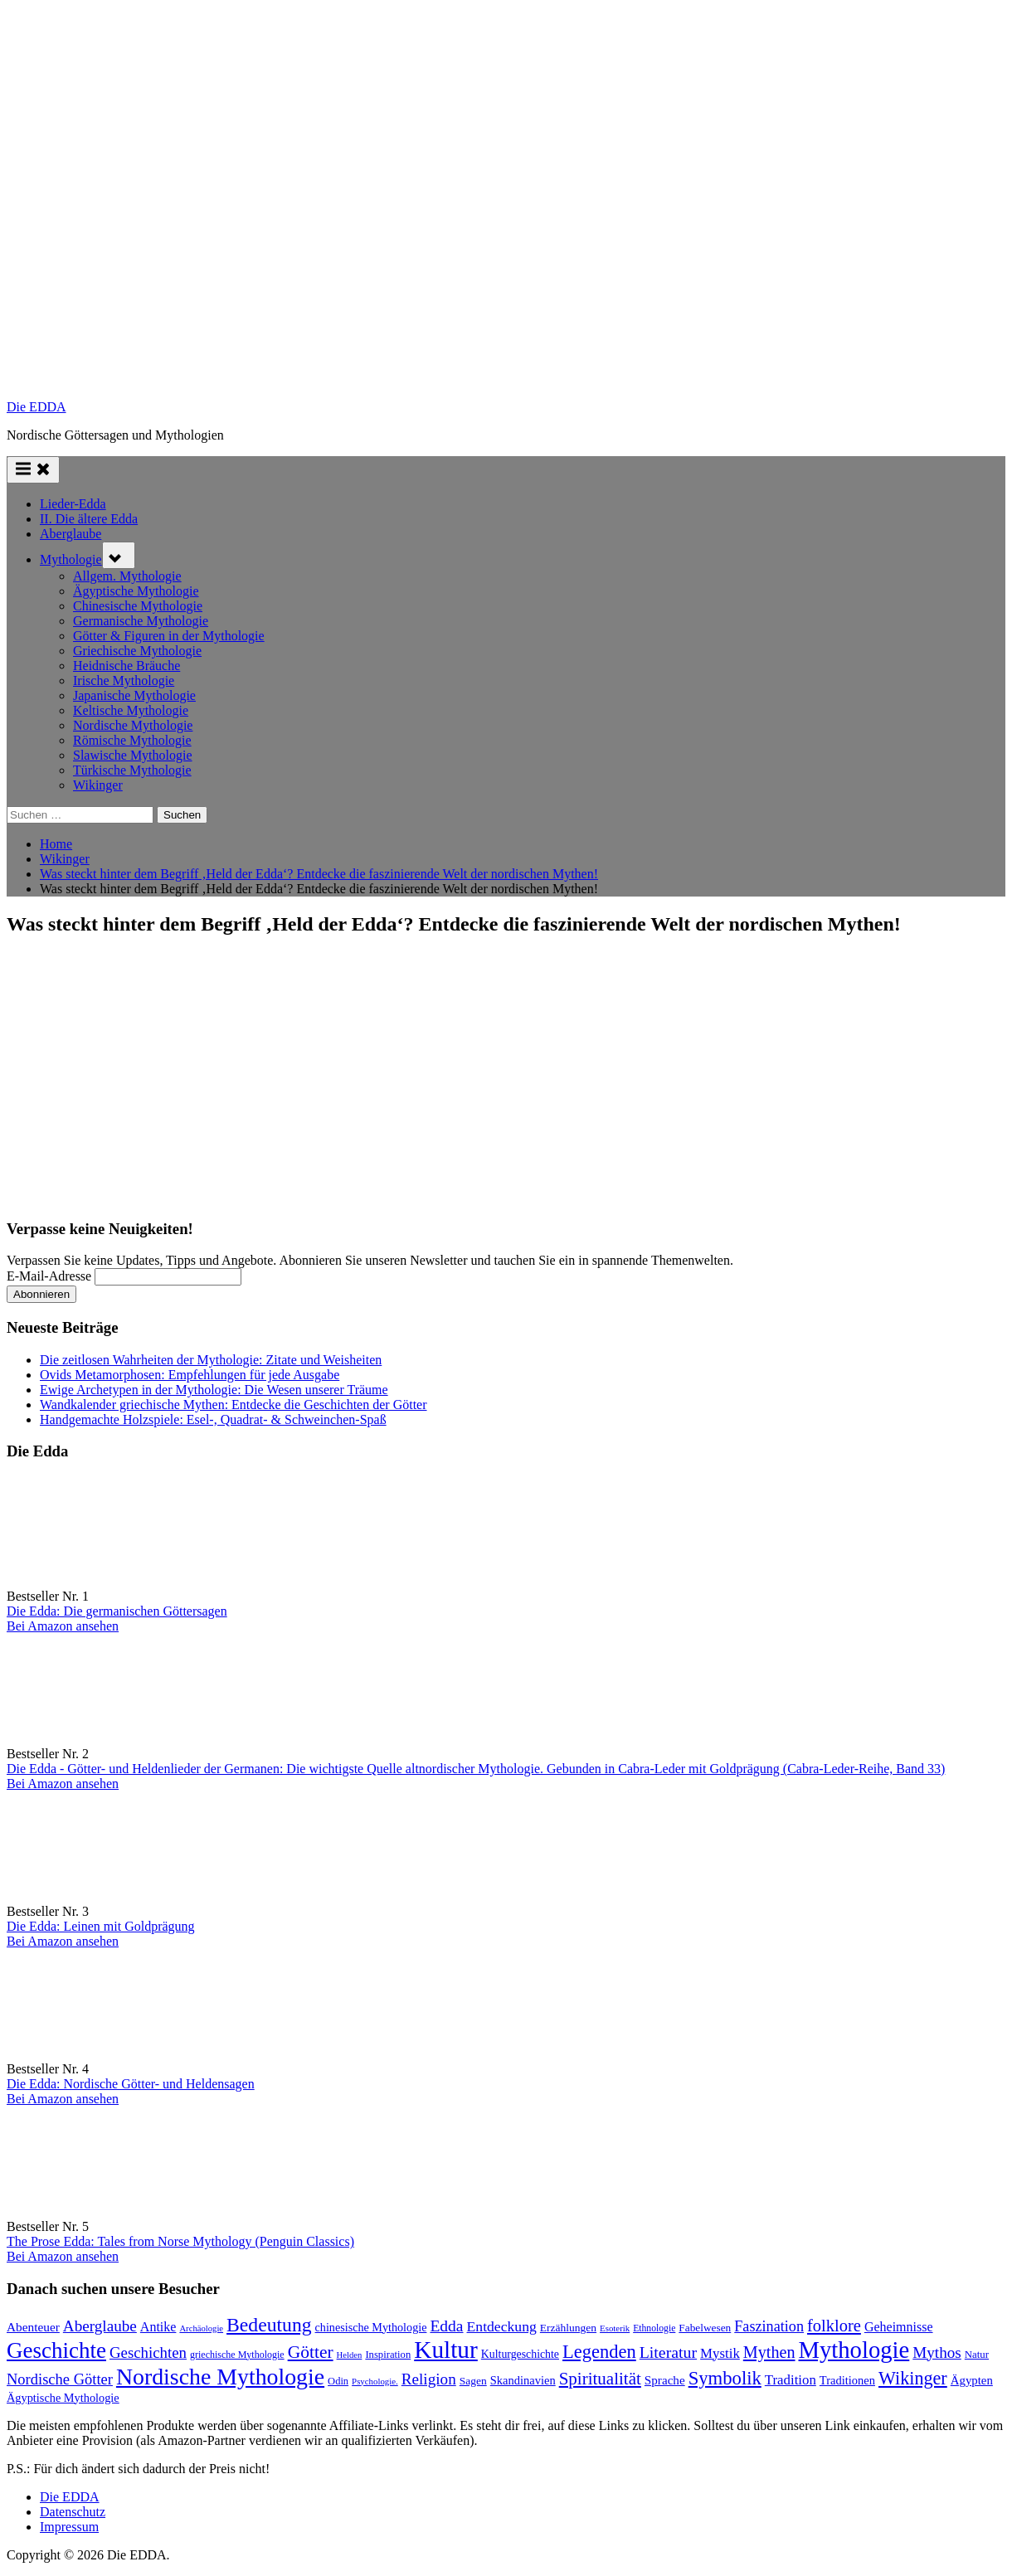  What do you see at coordinates (70, 534) in the screenshot?
I see `Aberglaube` at bounding box center [70, 534].